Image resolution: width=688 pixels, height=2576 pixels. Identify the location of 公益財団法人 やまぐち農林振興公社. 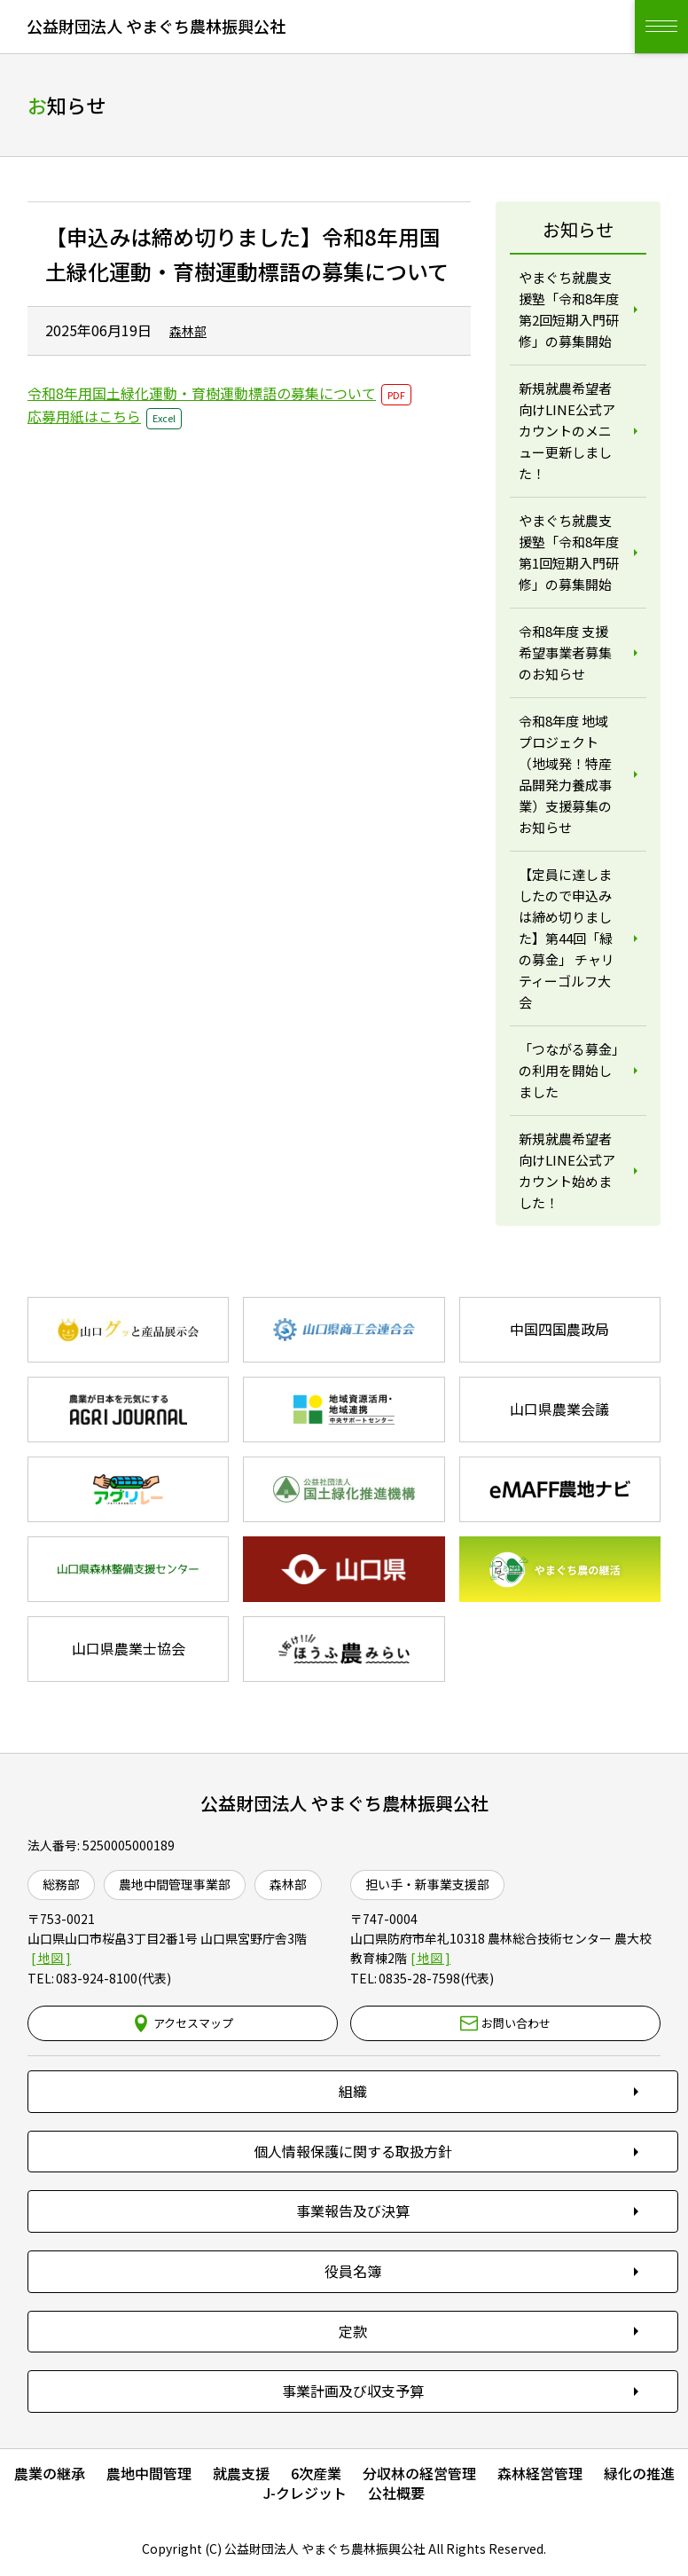
(344, 1803).